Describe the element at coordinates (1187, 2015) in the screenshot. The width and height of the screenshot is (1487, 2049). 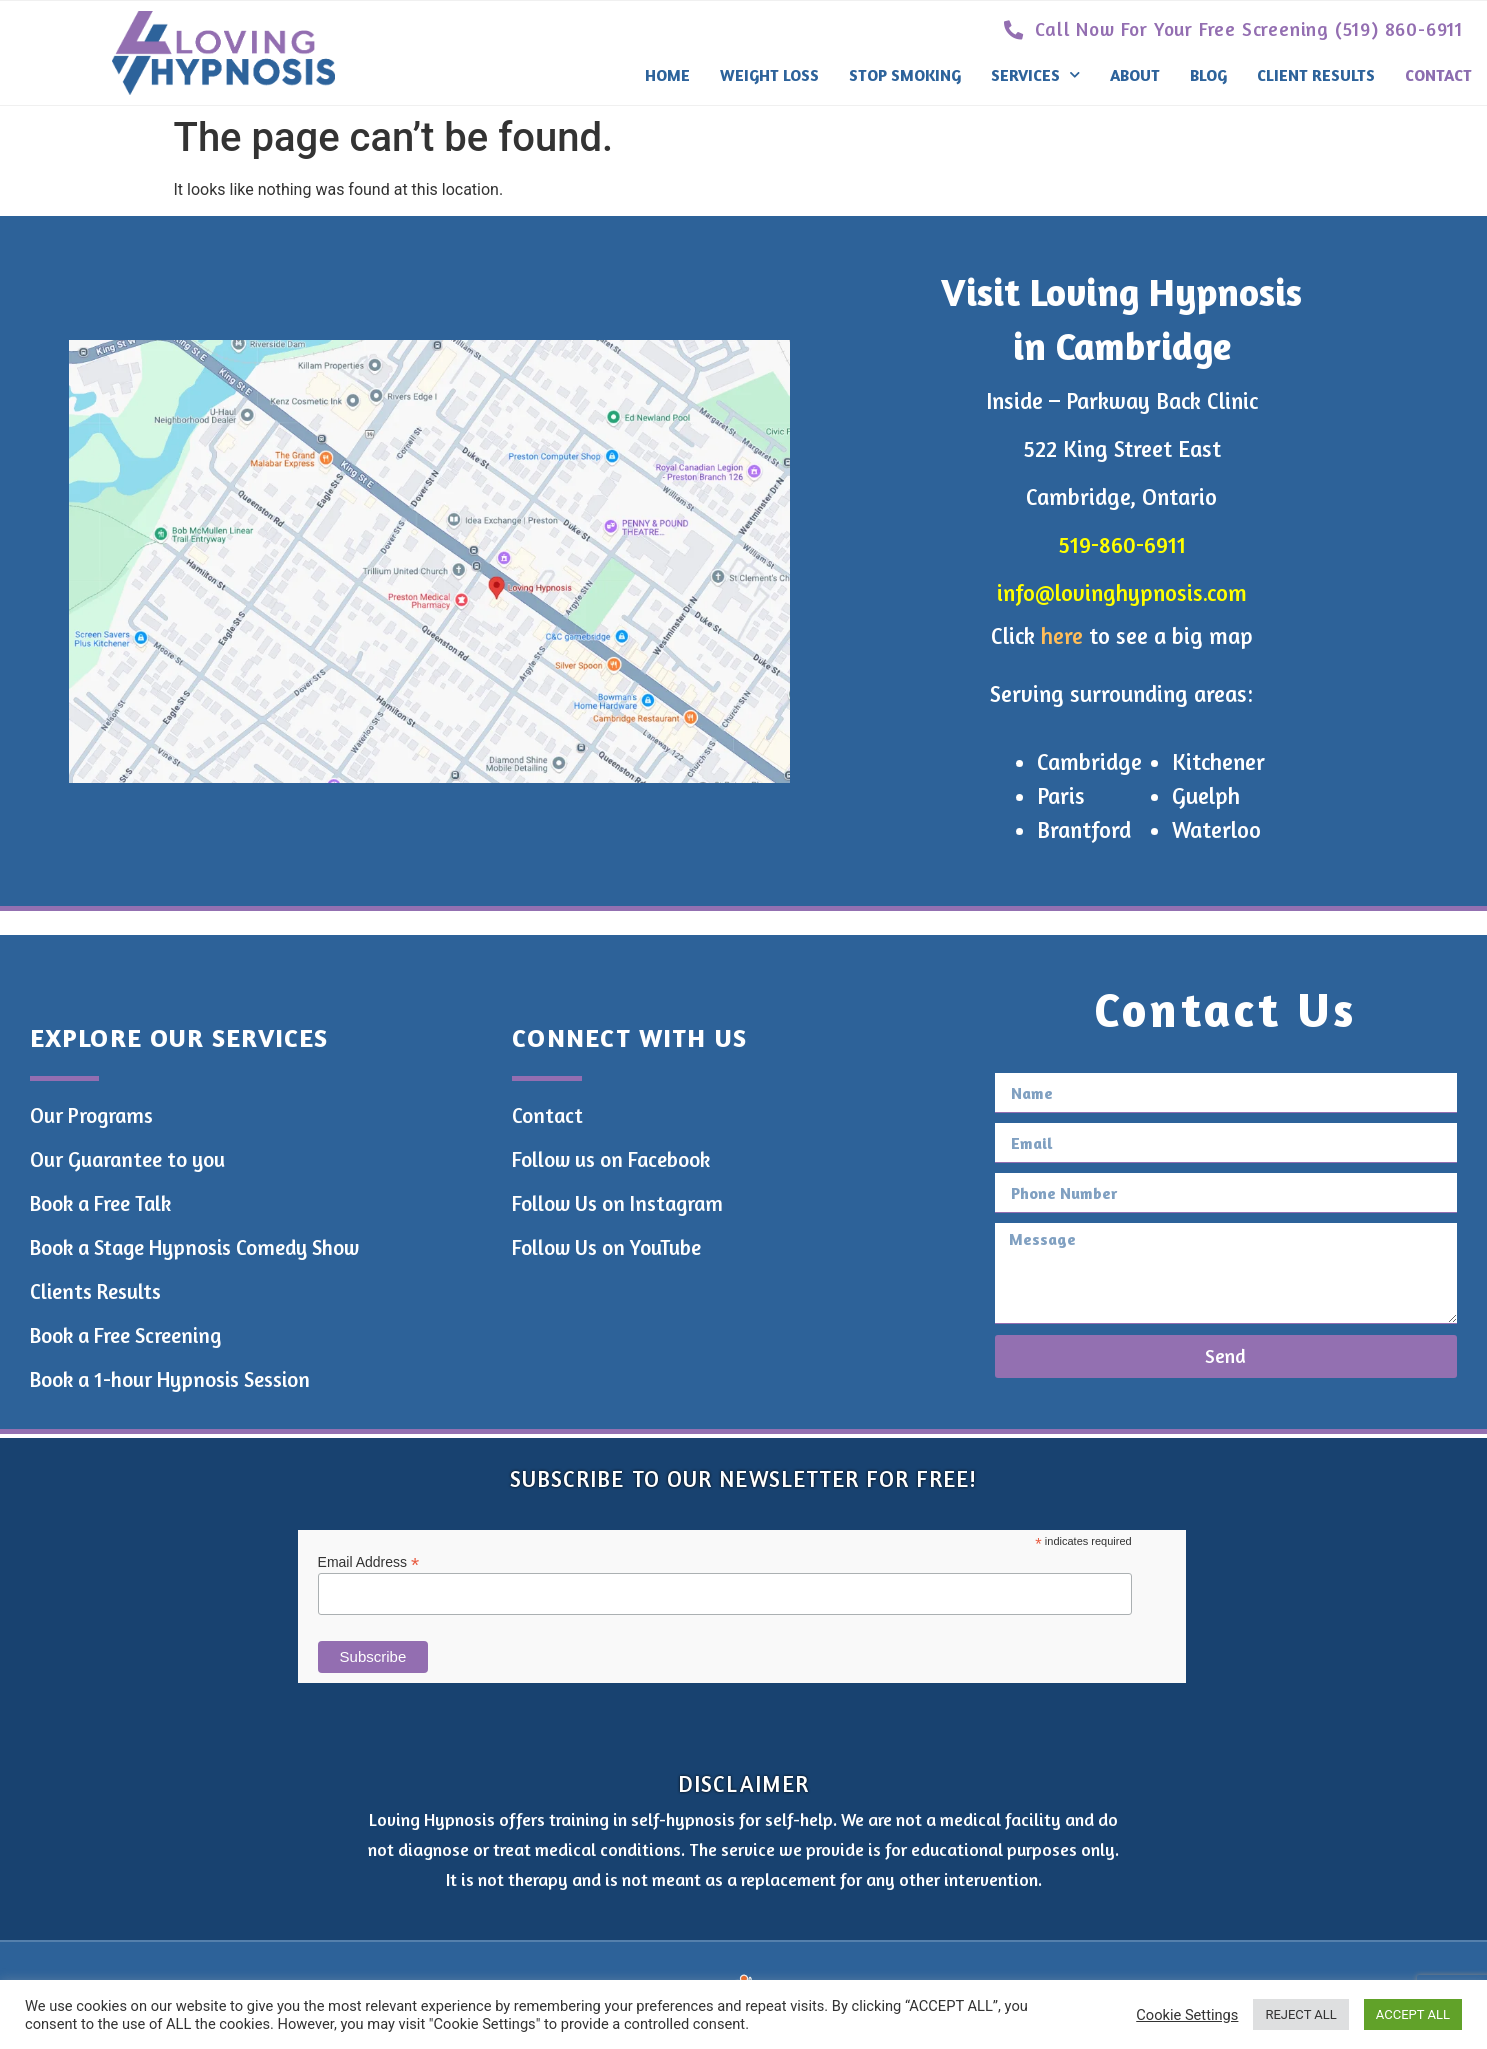
I see `Cookie Settings [button]` at that location.